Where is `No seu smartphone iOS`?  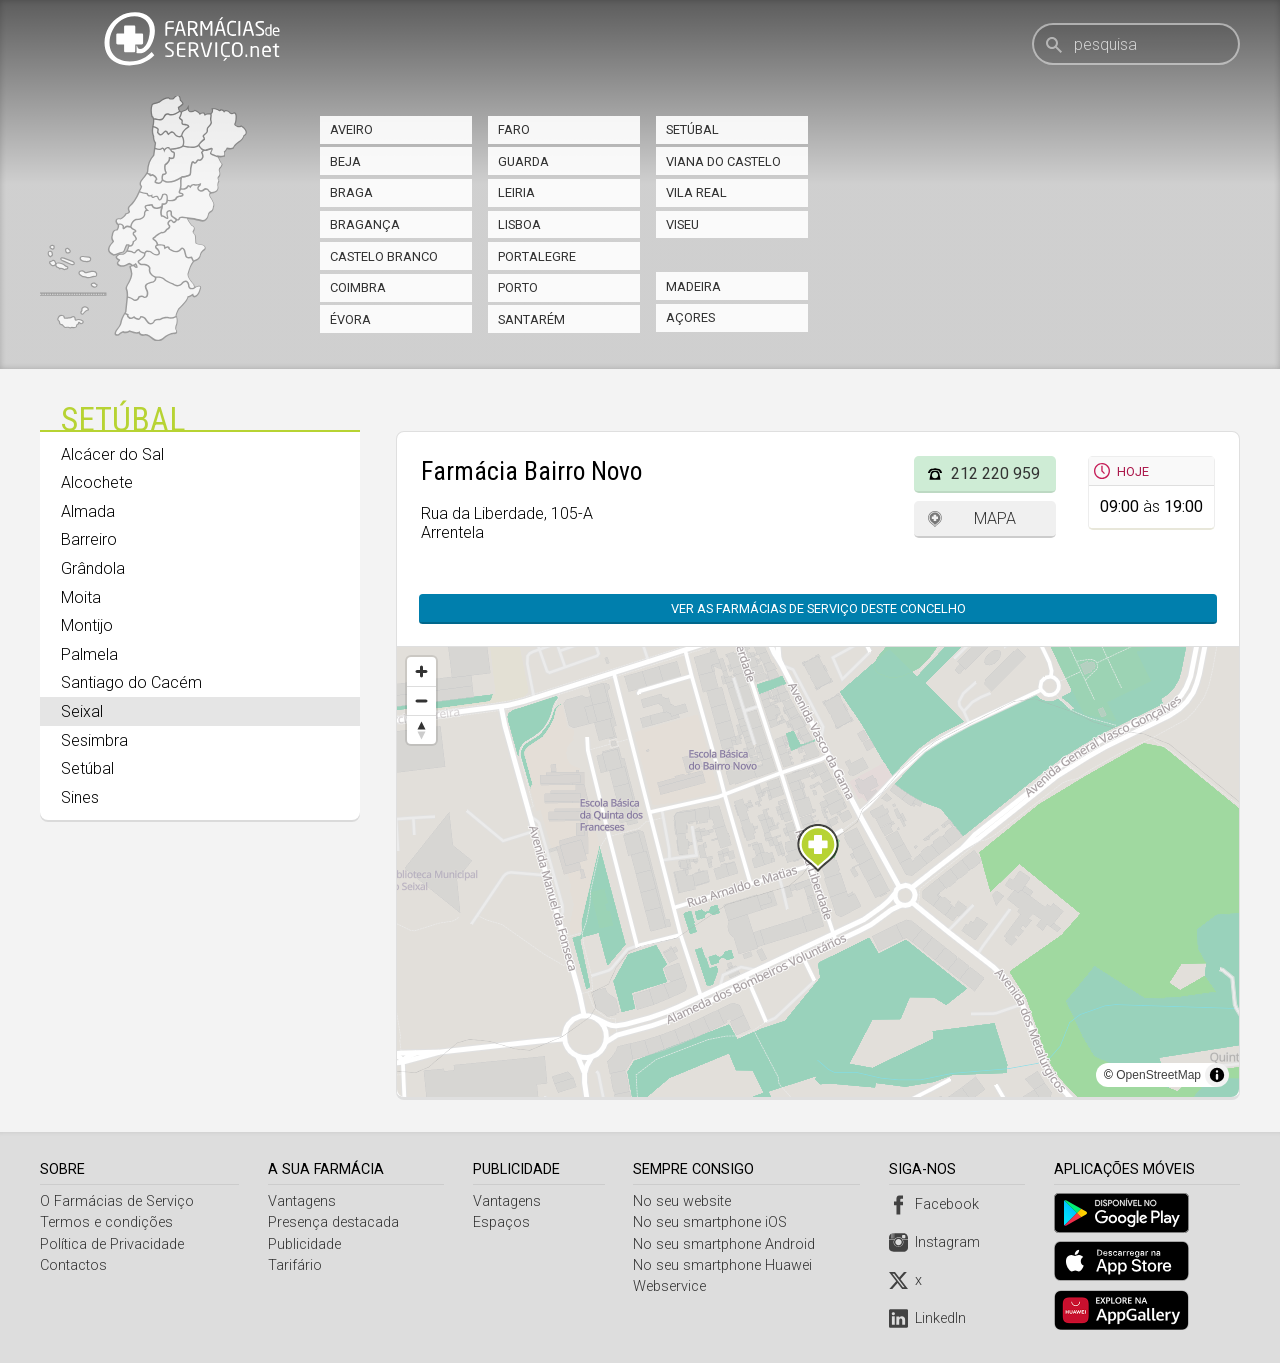
No seu smartphone iOS is located at coordinates (713, 1222).